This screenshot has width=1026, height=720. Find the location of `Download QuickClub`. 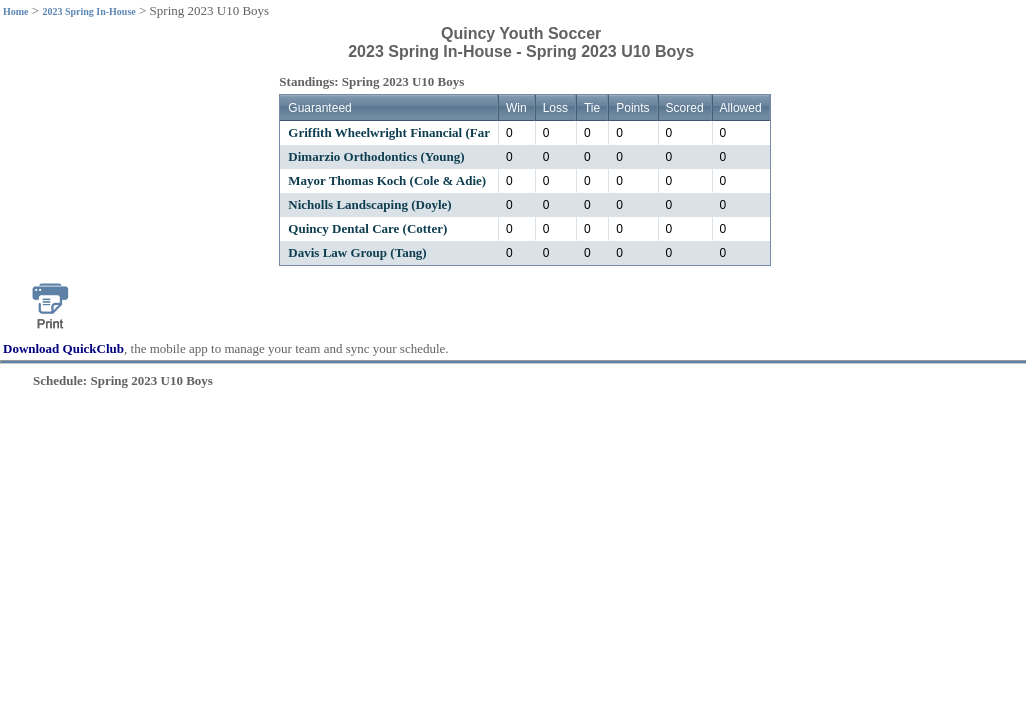

Download QuickClub is located at coordinates (63, 348).